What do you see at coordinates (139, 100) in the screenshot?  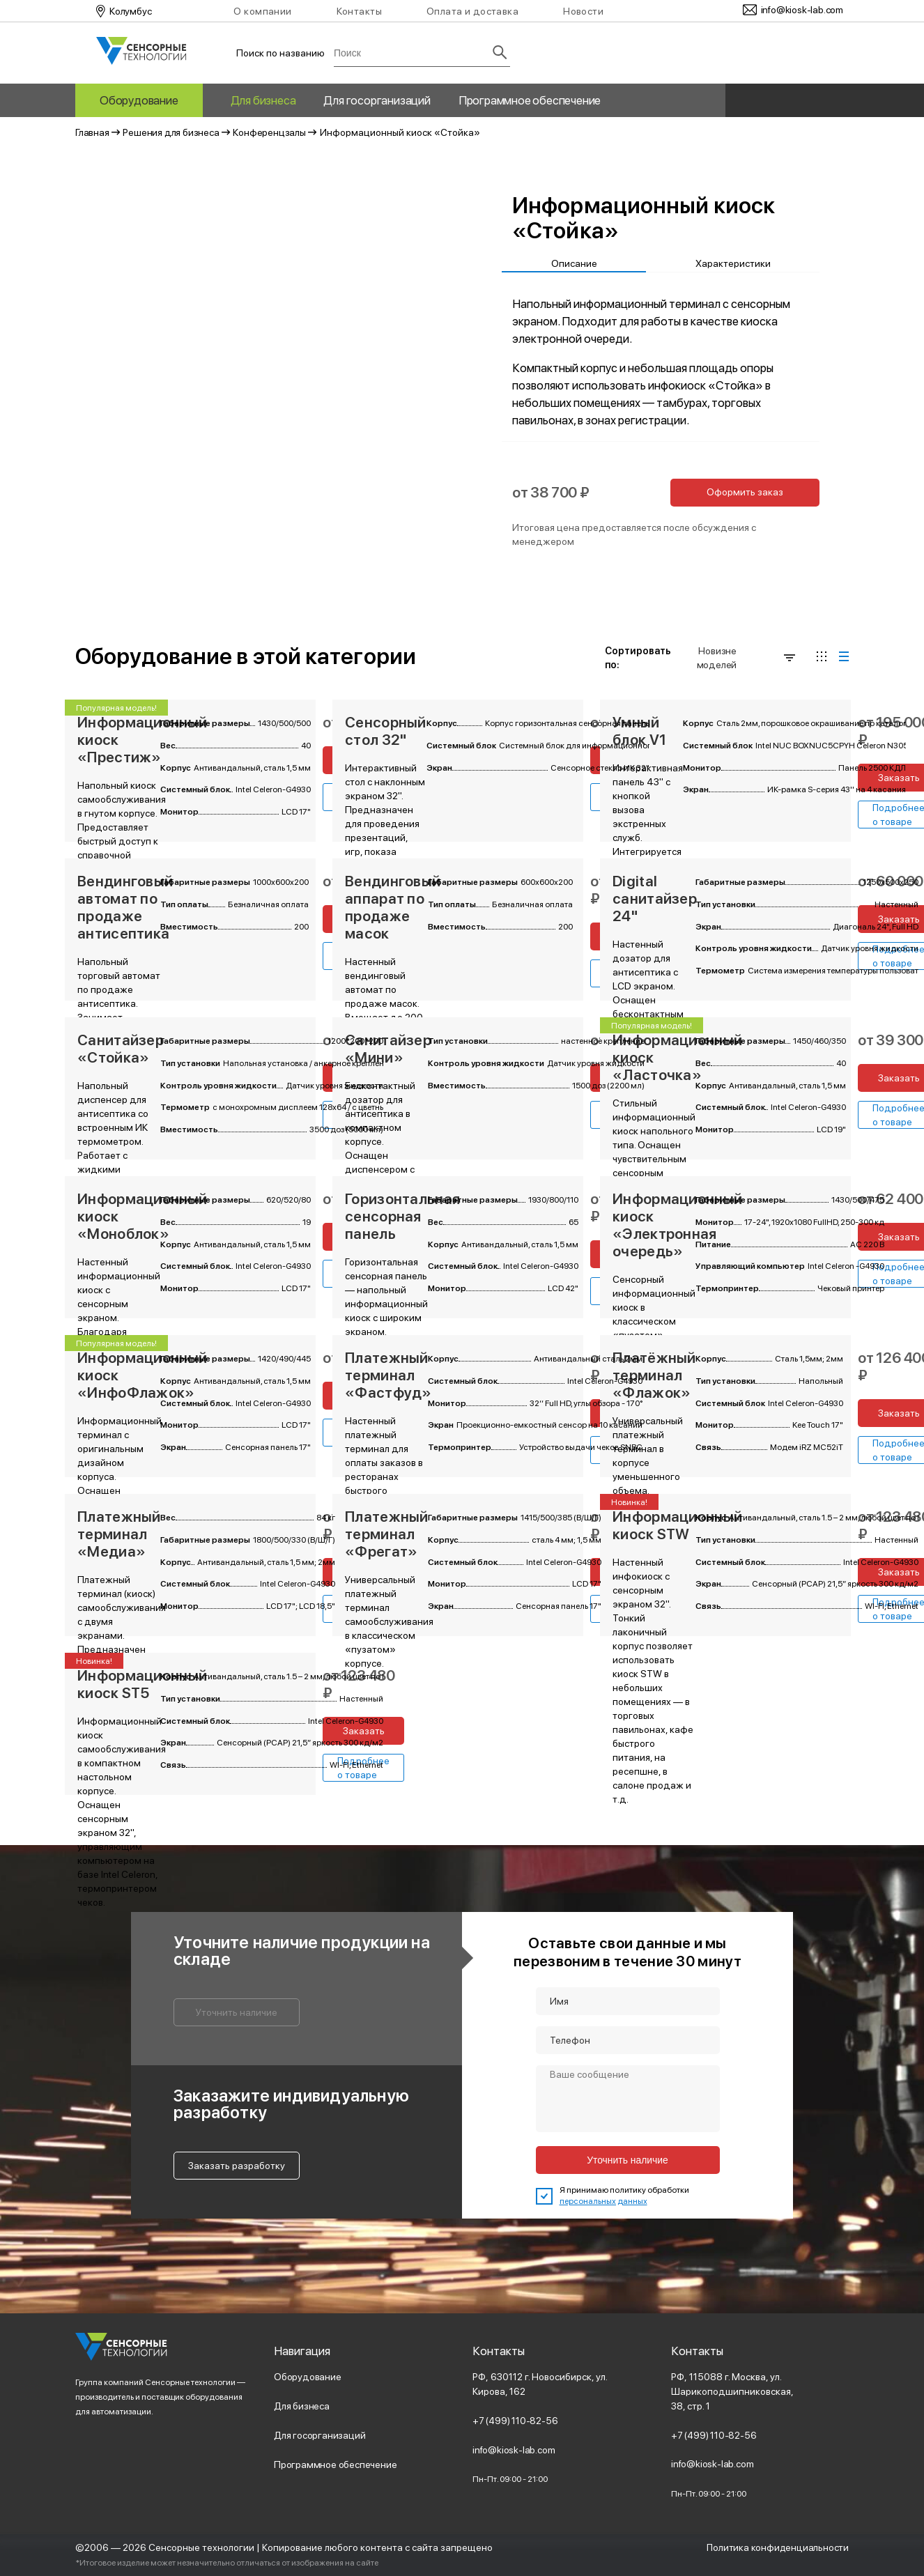 I see `Оборудование` at bounding box center [139, 100].